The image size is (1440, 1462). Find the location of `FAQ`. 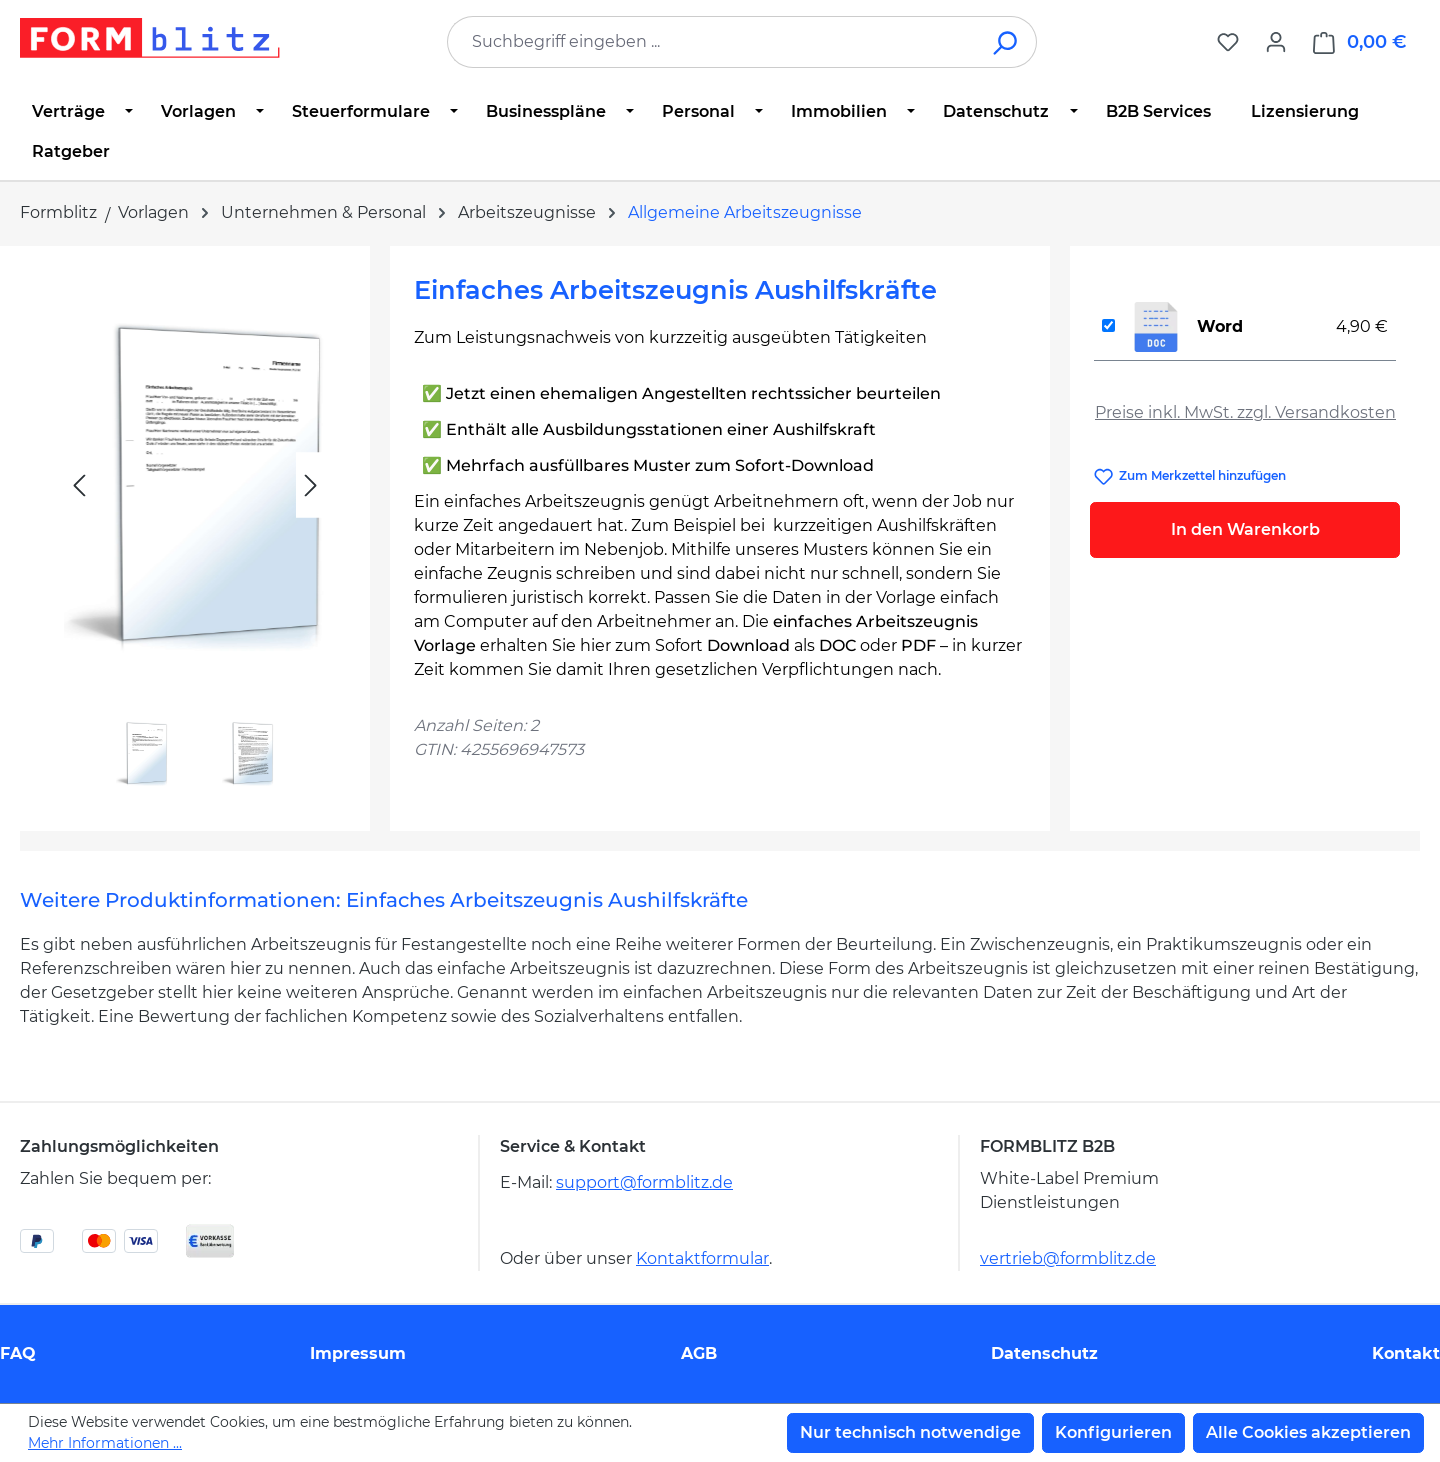

FAQ is located at coordinates (18, 1353).